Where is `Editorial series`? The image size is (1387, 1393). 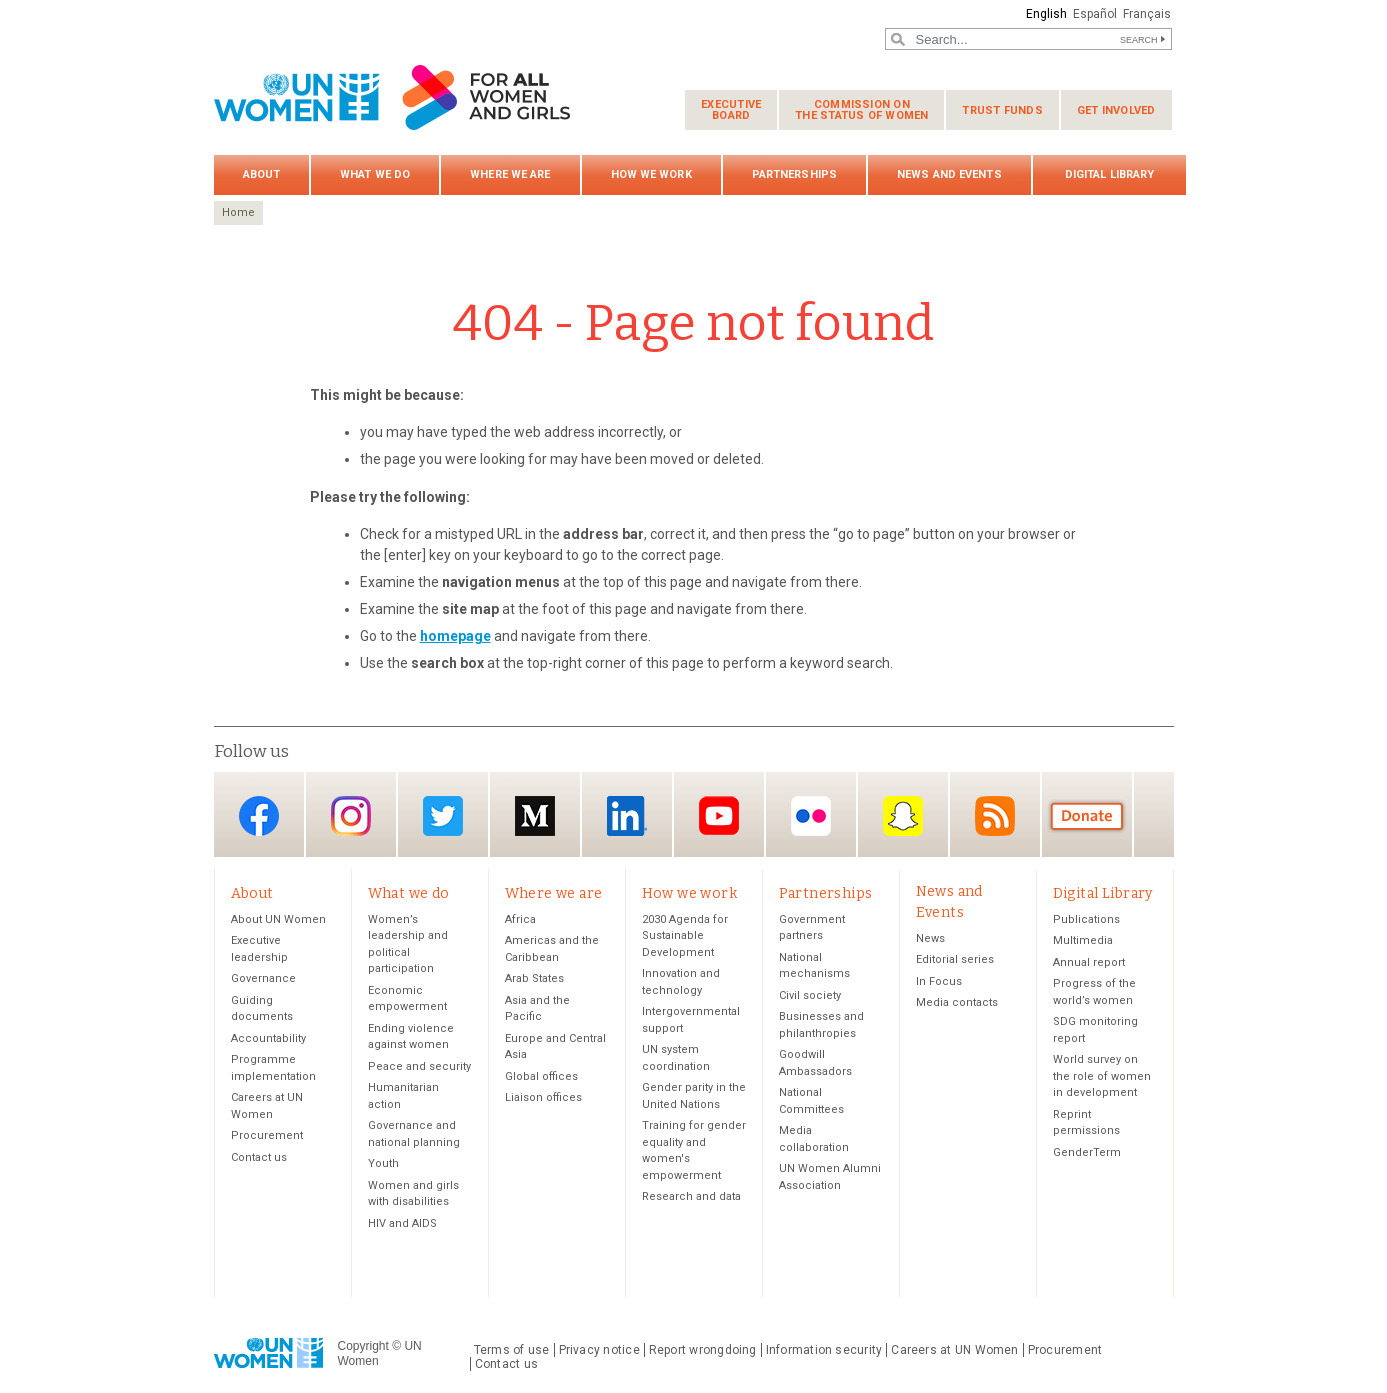
Editorial series is located at coordinates (955, 960).